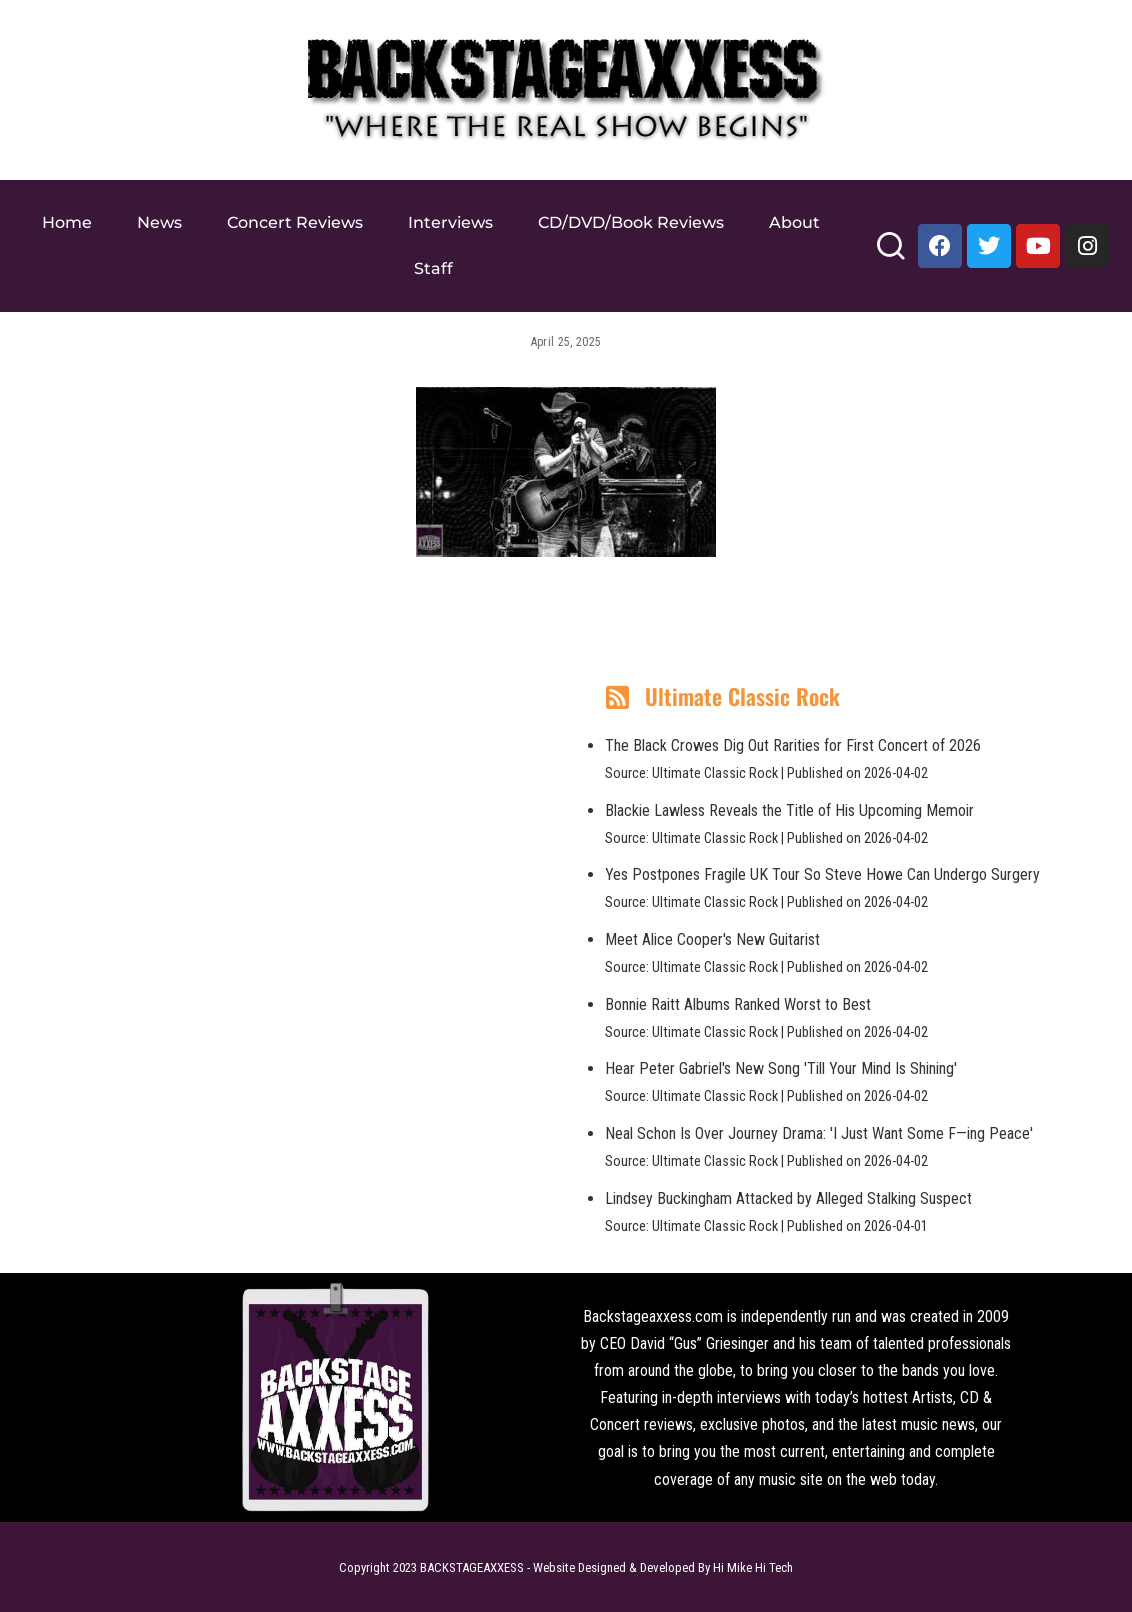  What do you see at coordinates (819, 1133) in the screenshot?
I see `Neal Schon Is Over Journey Drama: 'I Just Want Some F—ing Peace'` at bounding box center [819, 1133].